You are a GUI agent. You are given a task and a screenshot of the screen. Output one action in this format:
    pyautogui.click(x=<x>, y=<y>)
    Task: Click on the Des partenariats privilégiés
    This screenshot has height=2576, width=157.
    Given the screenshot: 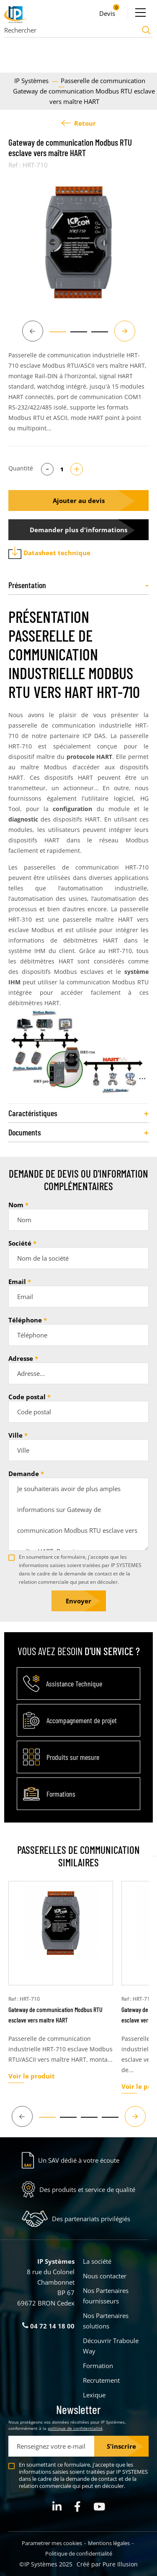 What is the action you would take?
    pyautogui.click(x=91, y=2219)
    